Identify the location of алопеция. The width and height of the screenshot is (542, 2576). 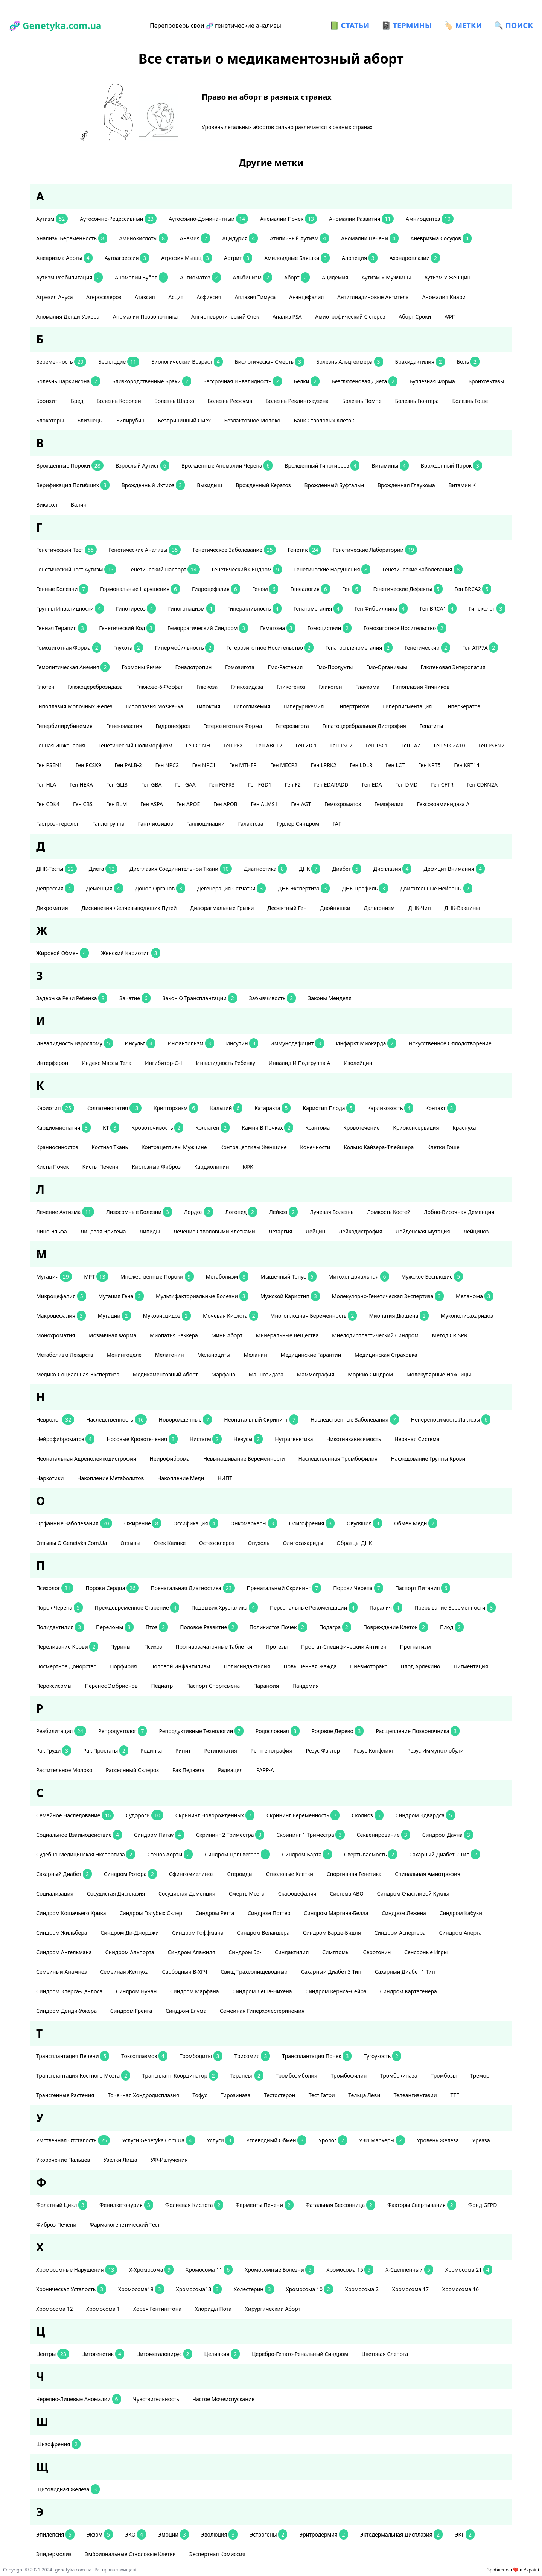
(360, 258).